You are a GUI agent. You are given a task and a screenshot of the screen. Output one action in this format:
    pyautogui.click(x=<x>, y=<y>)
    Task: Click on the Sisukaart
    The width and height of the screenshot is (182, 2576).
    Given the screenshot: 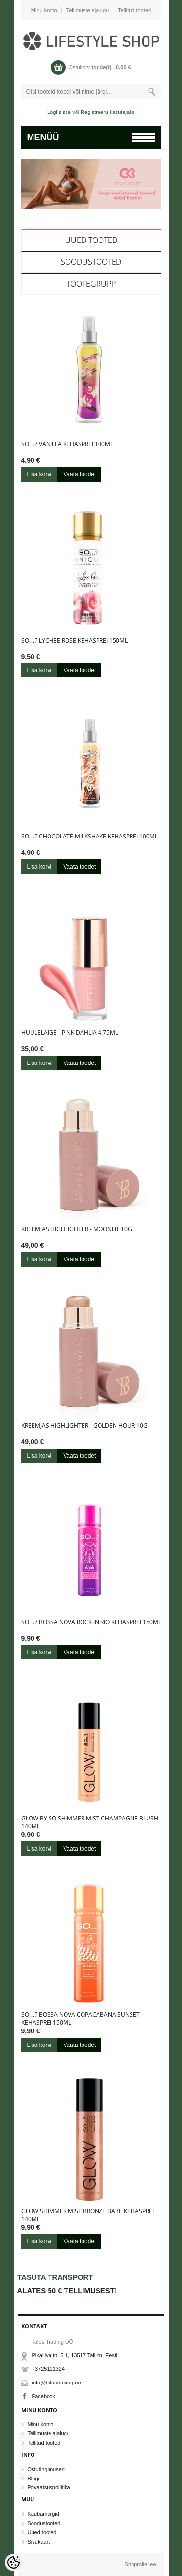 What is the action you would take?
    pyautogui.click(x=39, y=2541)
    